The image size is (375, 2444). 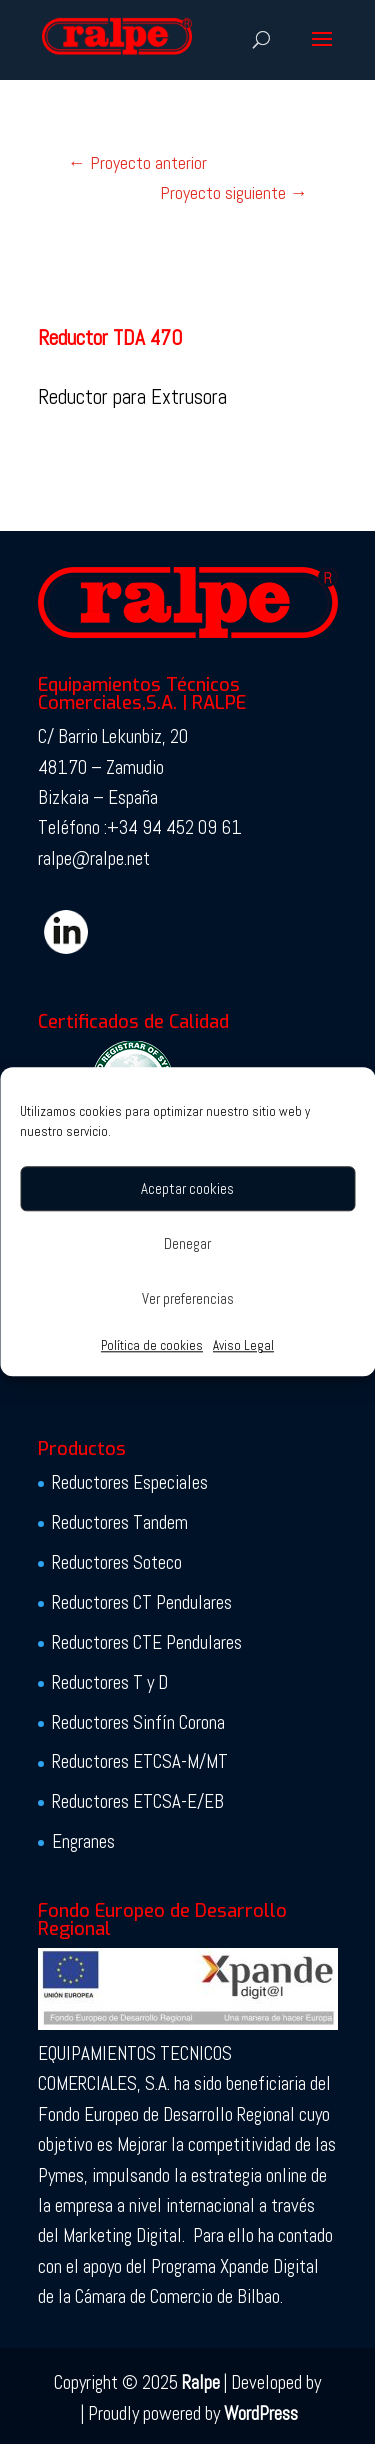 What do you see at coordinates (152, 1345) in the screenshot?
I see `Política de cookies` at bounding box center [152, 1345].